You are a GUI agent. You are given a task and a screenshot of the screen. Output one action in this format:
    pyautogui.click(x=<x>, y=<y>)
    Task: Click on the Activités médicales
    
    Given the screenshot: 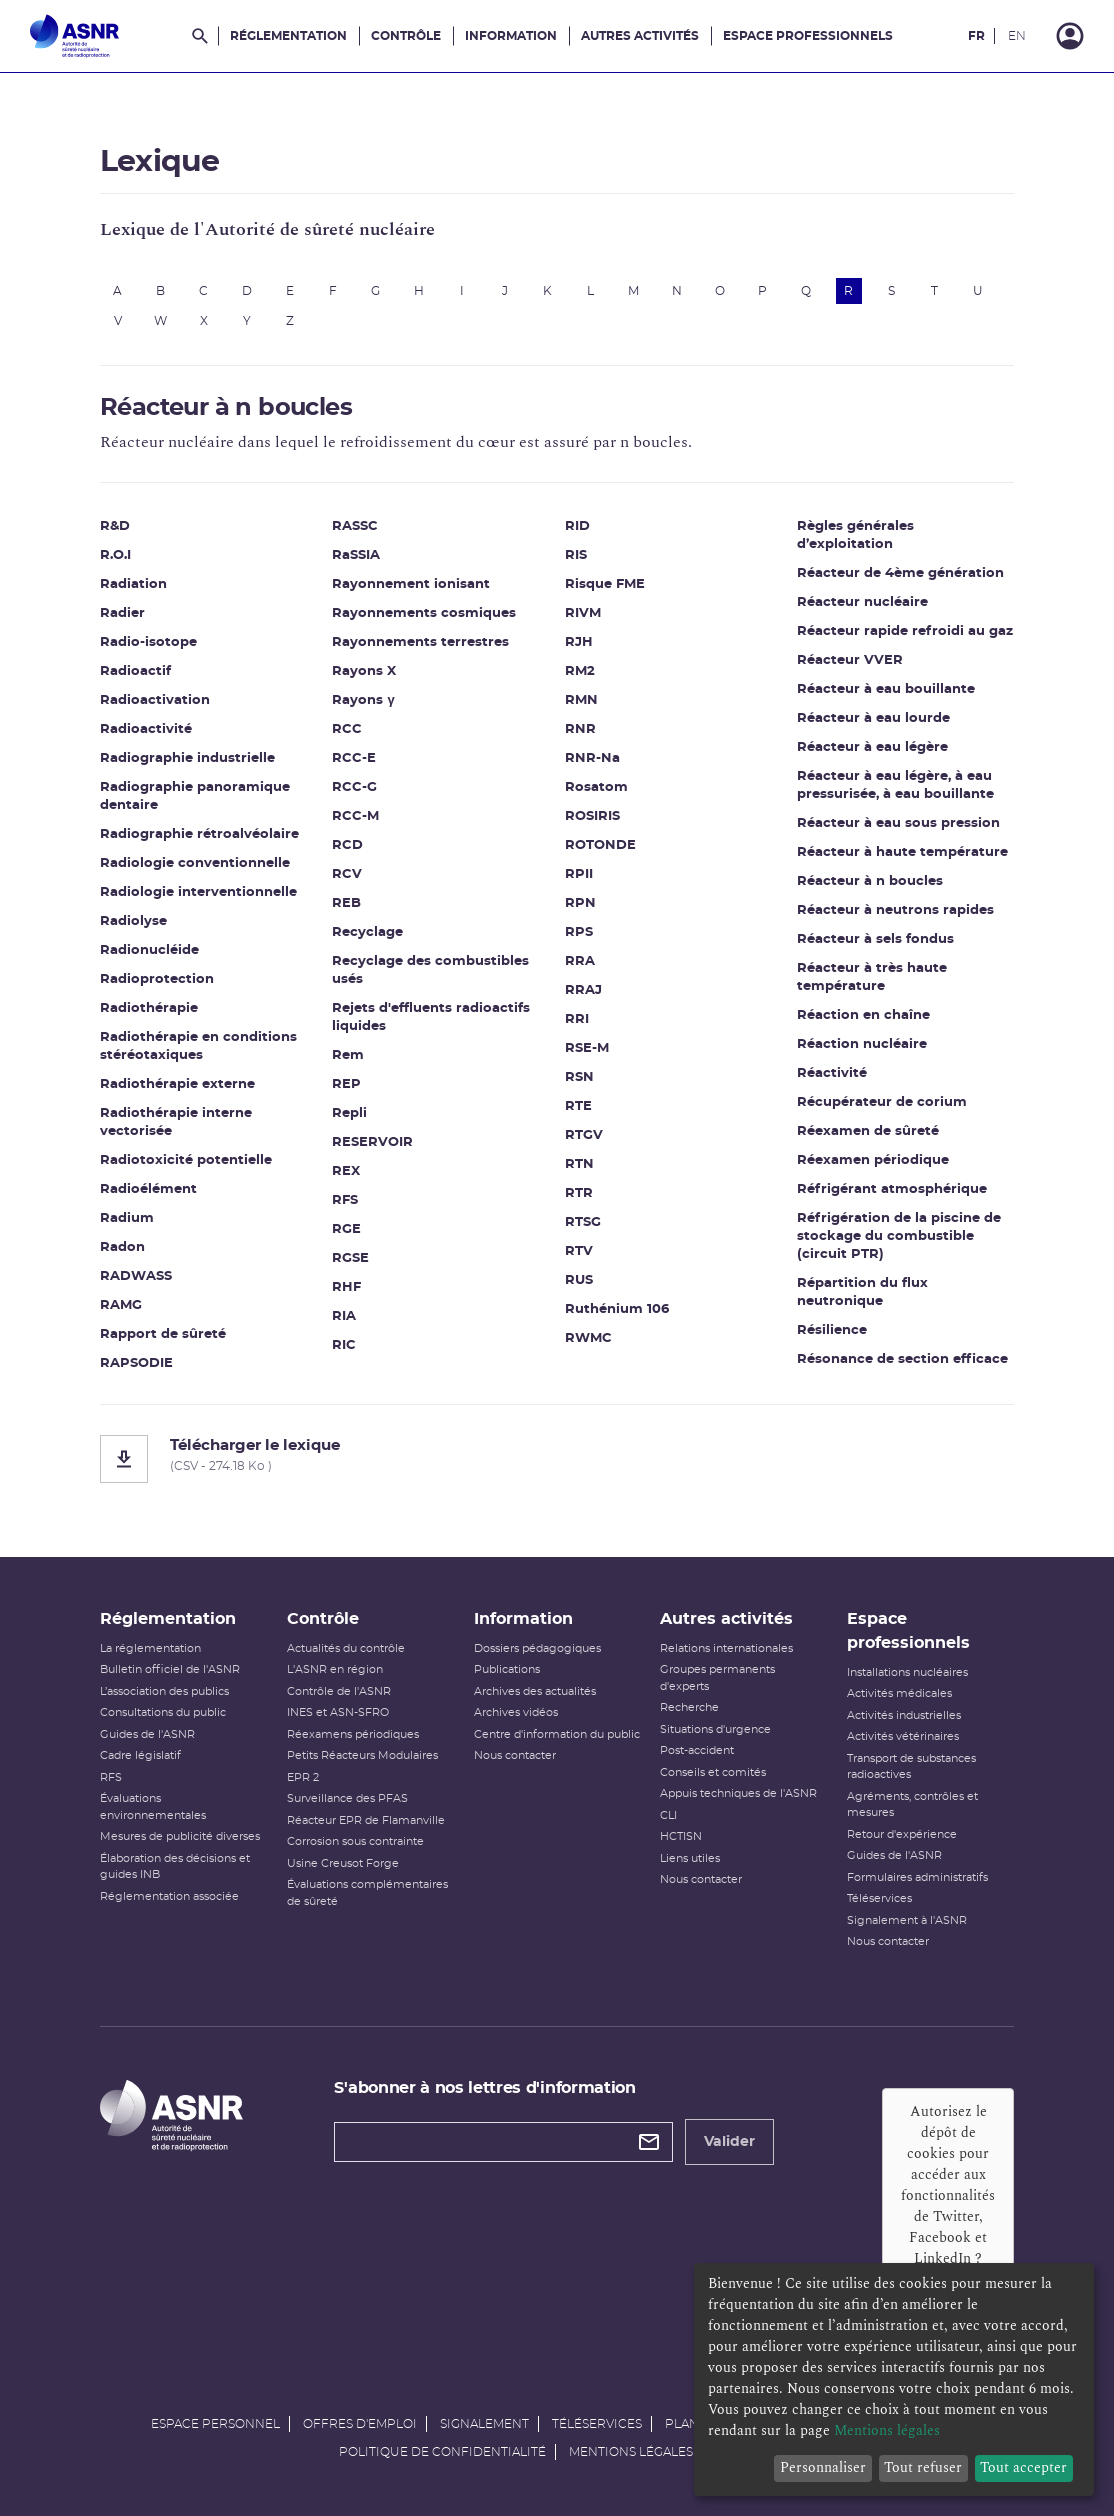 What is the action you would take?
    pyautogui.click(x=899, y=1693)
    